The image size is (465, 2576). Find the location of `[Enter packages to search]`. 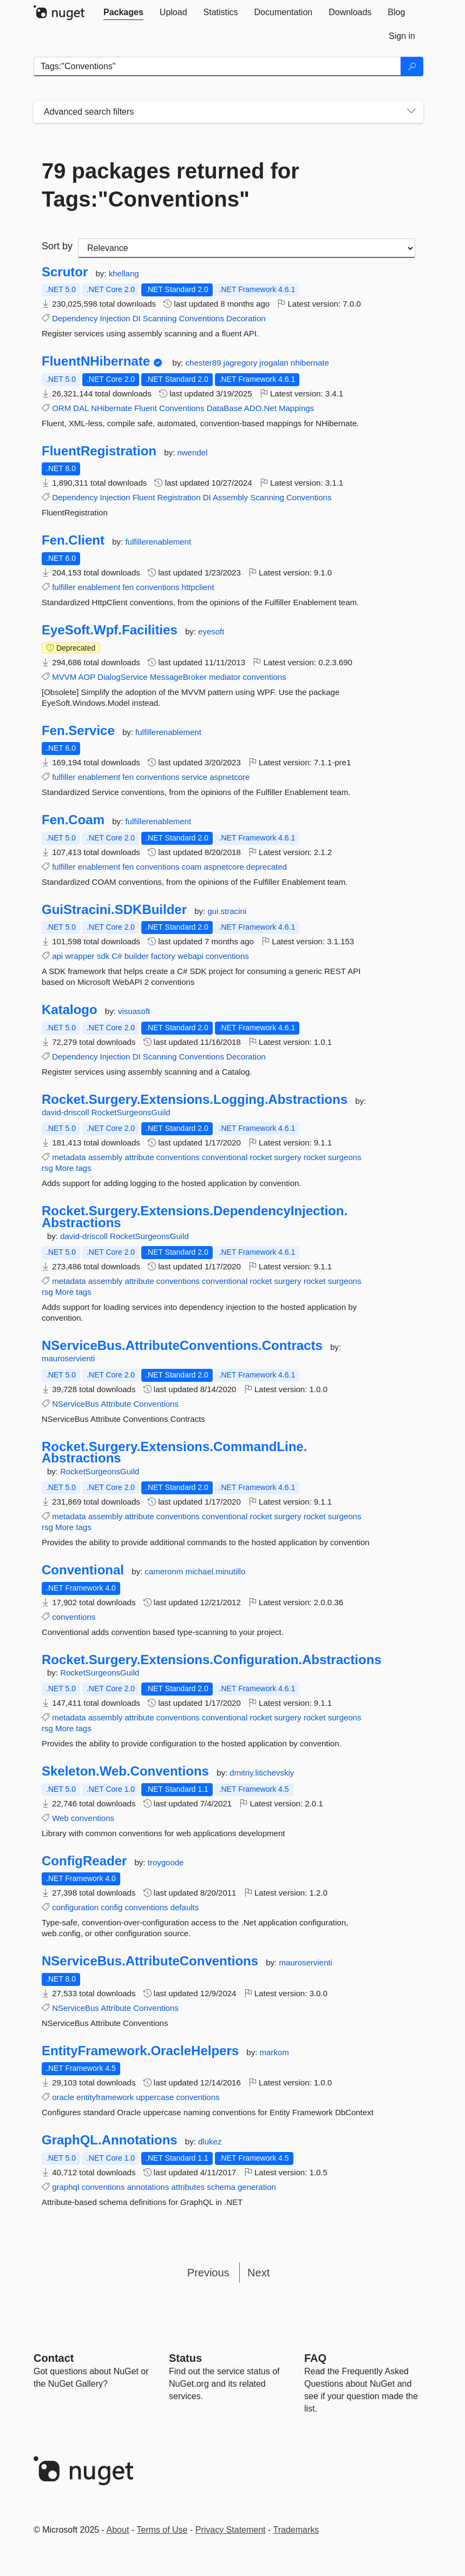

[Enter packages to search] is located at coordinates (217, 66).